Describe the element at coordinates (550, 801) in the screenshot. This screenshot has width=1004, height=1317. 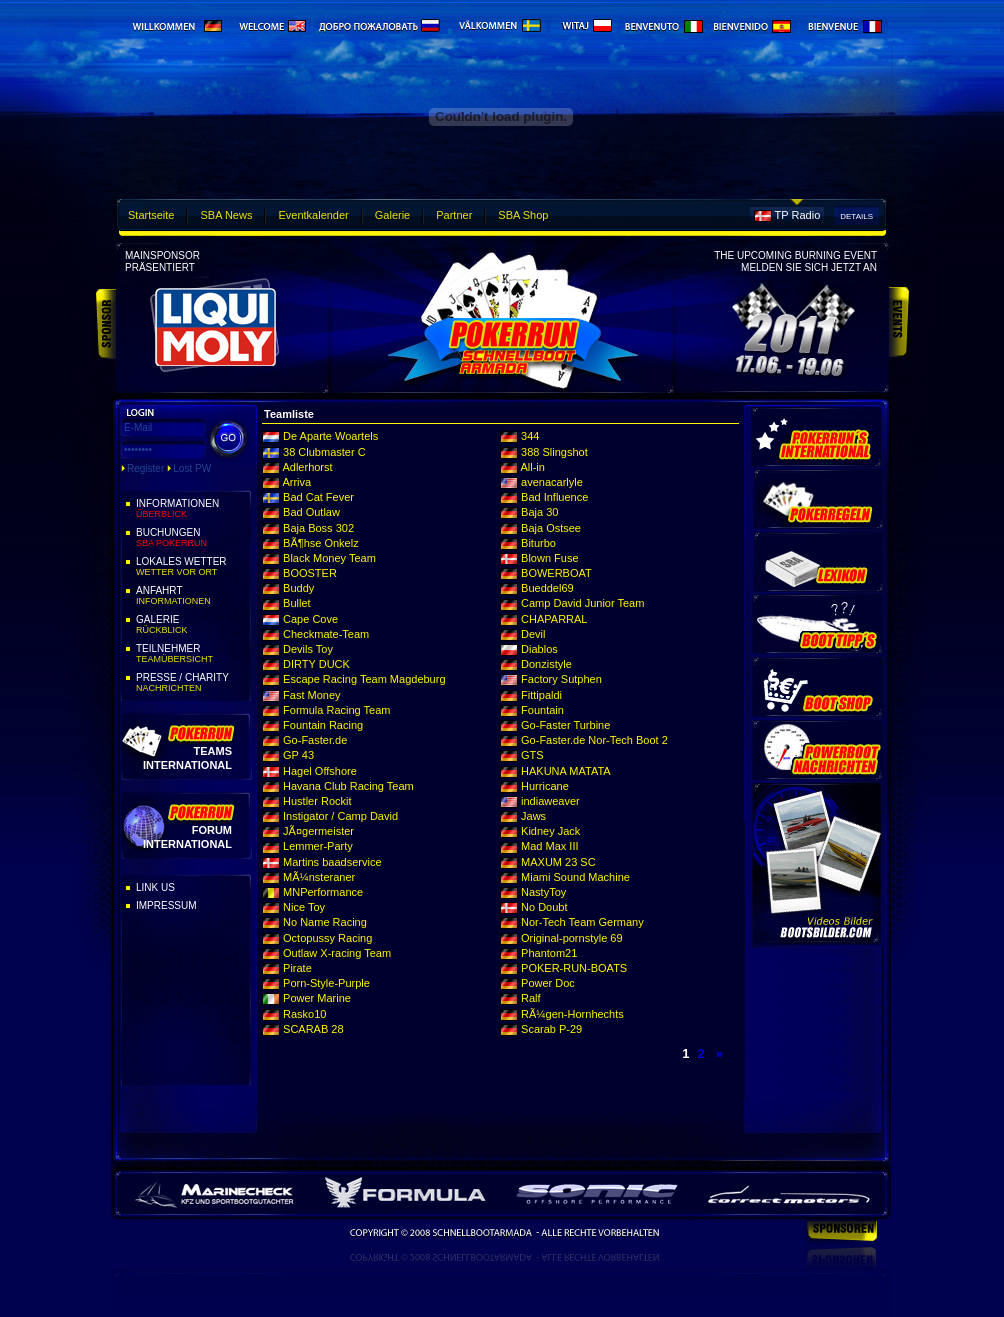
I see `indiaweaver` at that location.